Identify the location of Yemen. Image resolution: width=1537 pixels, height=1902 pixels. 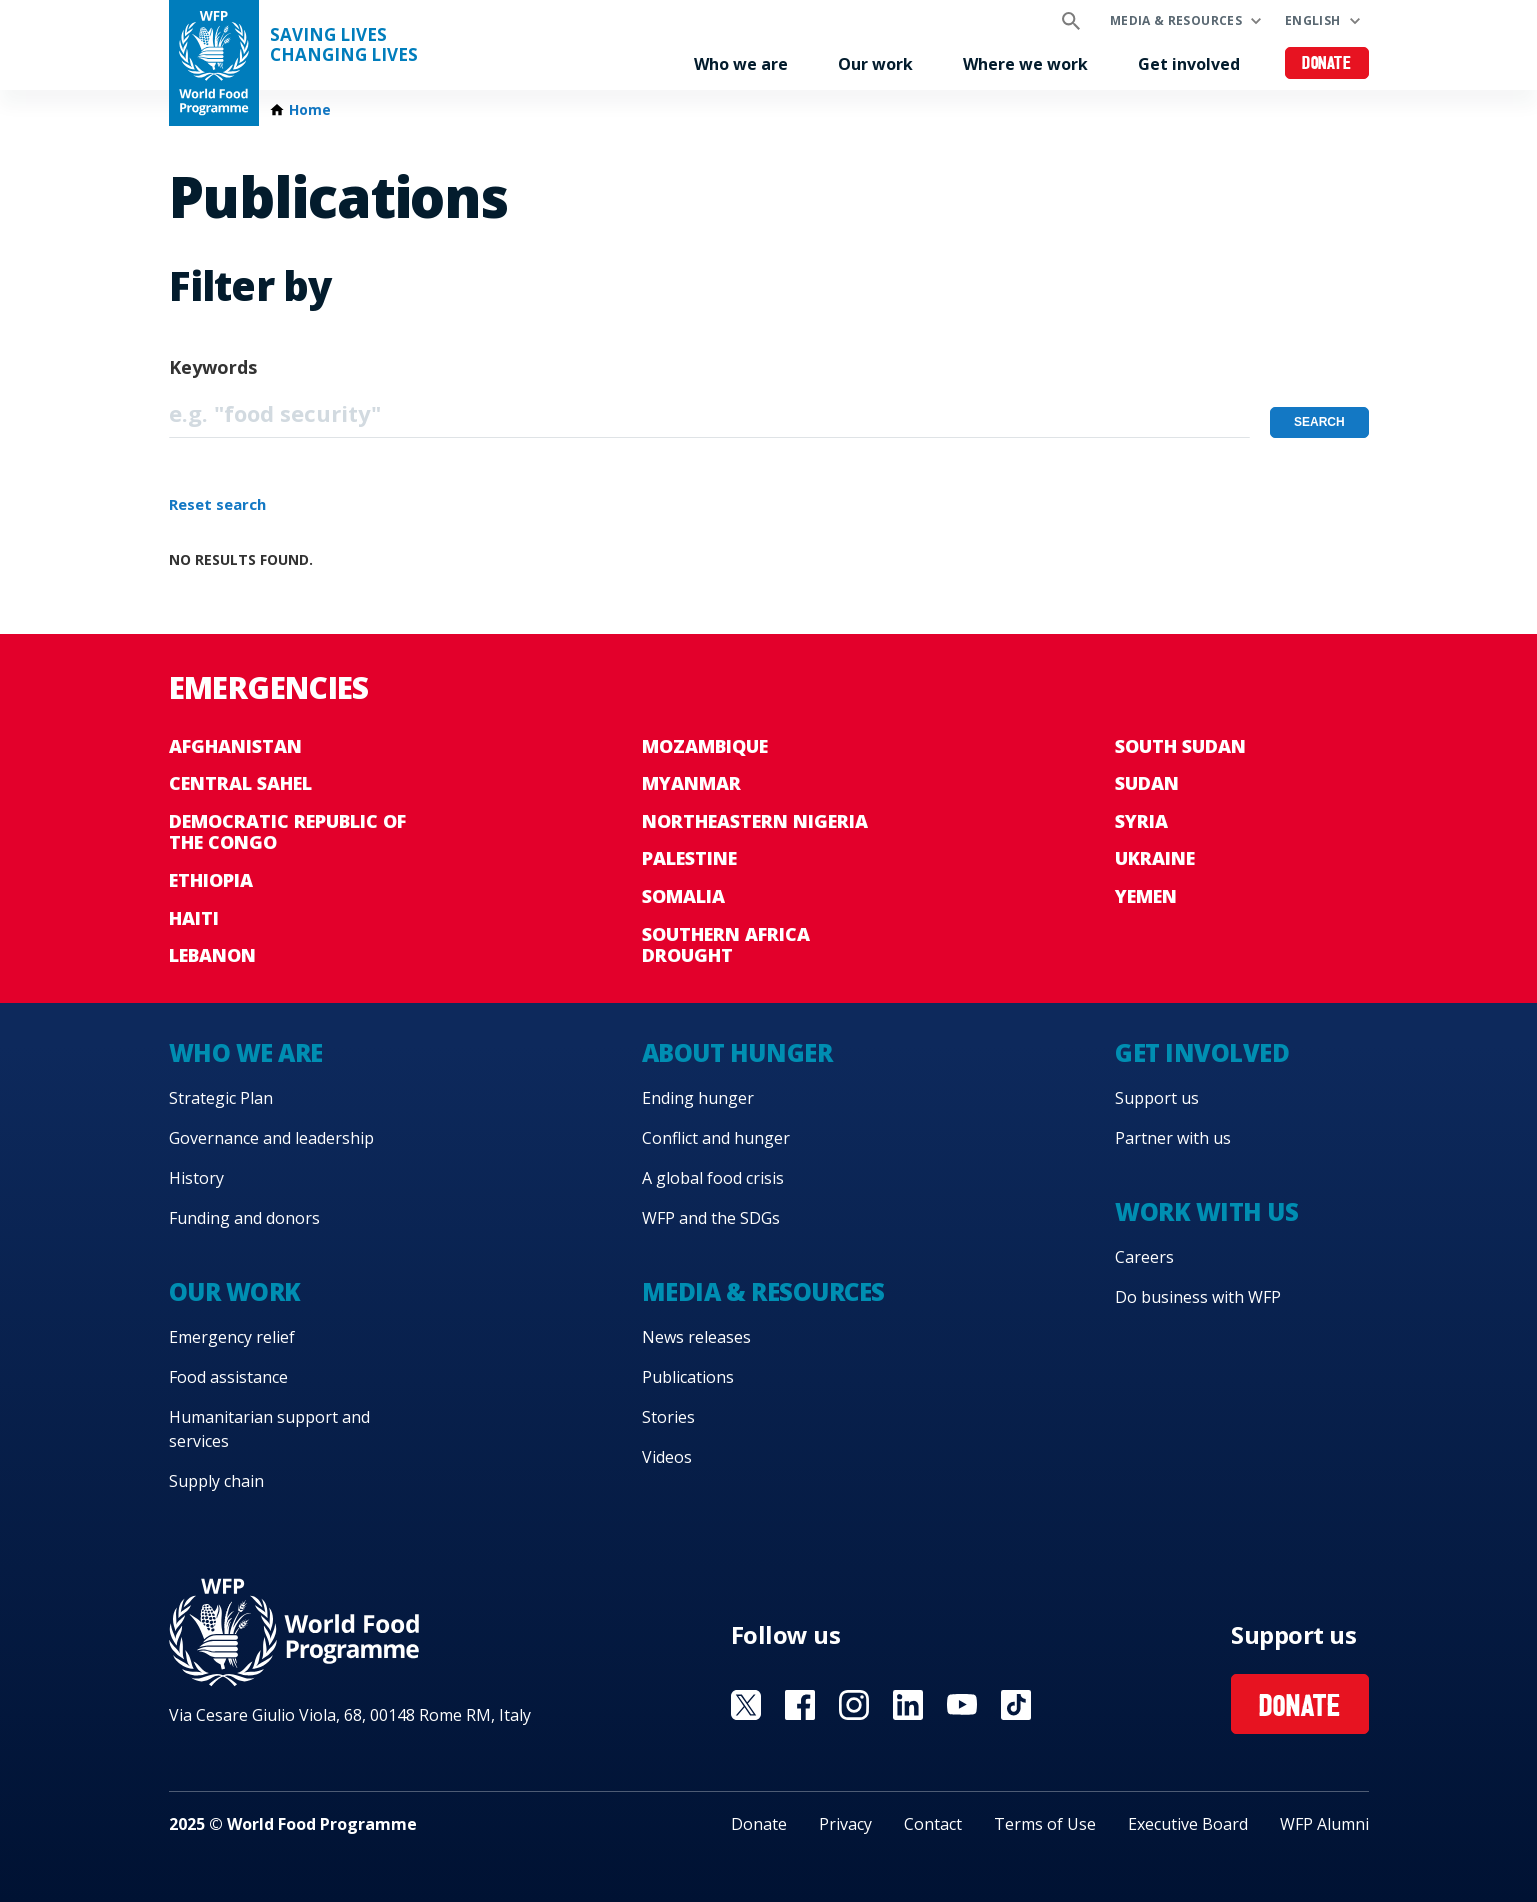
(1146, 896).